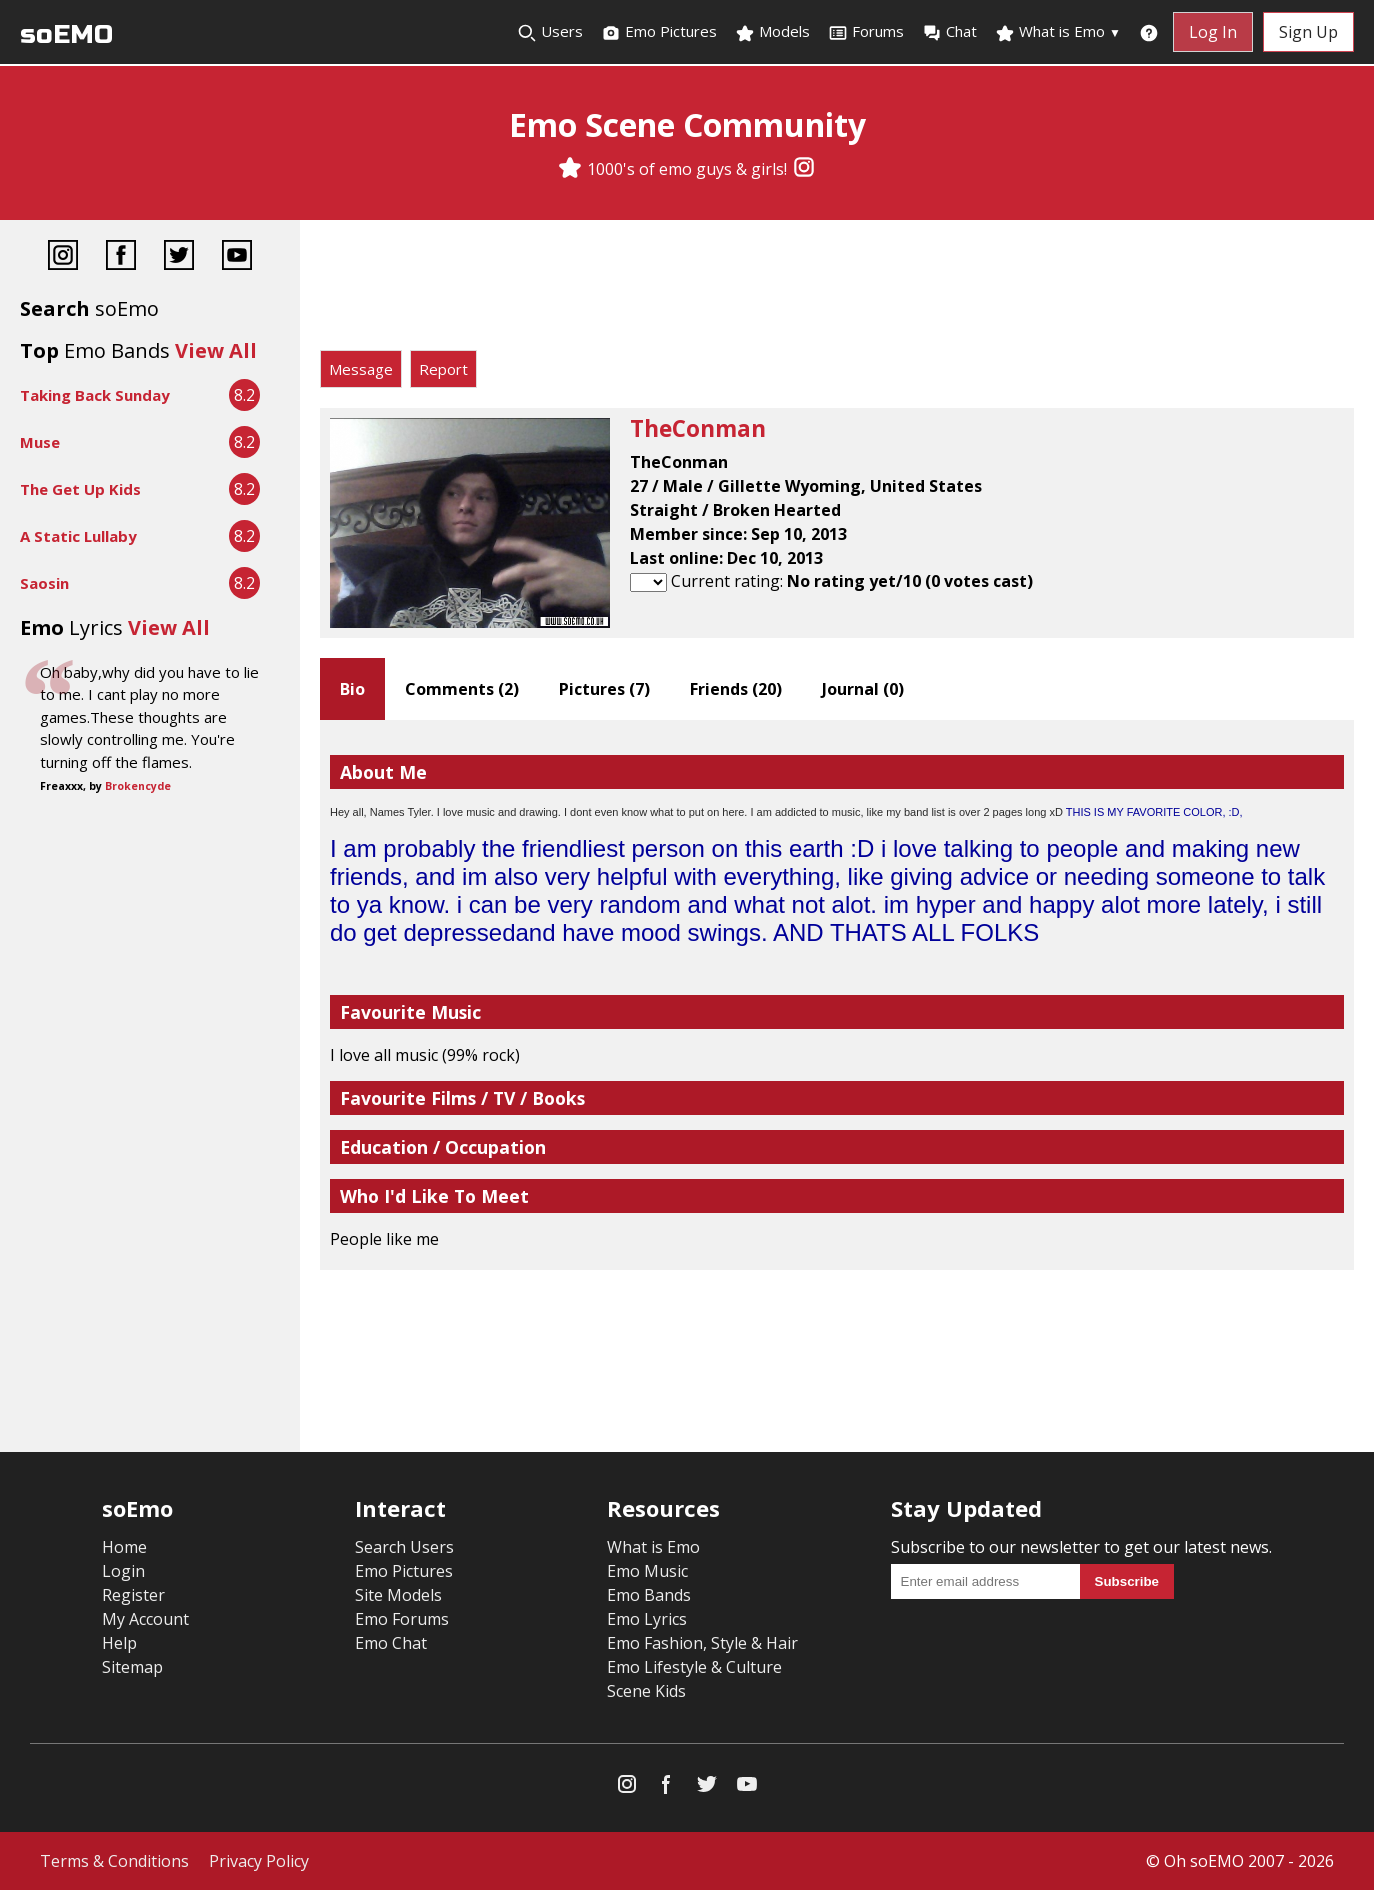 This screenshot has height=1890, width=1374. I want to click on Forums, so click(866, 32).